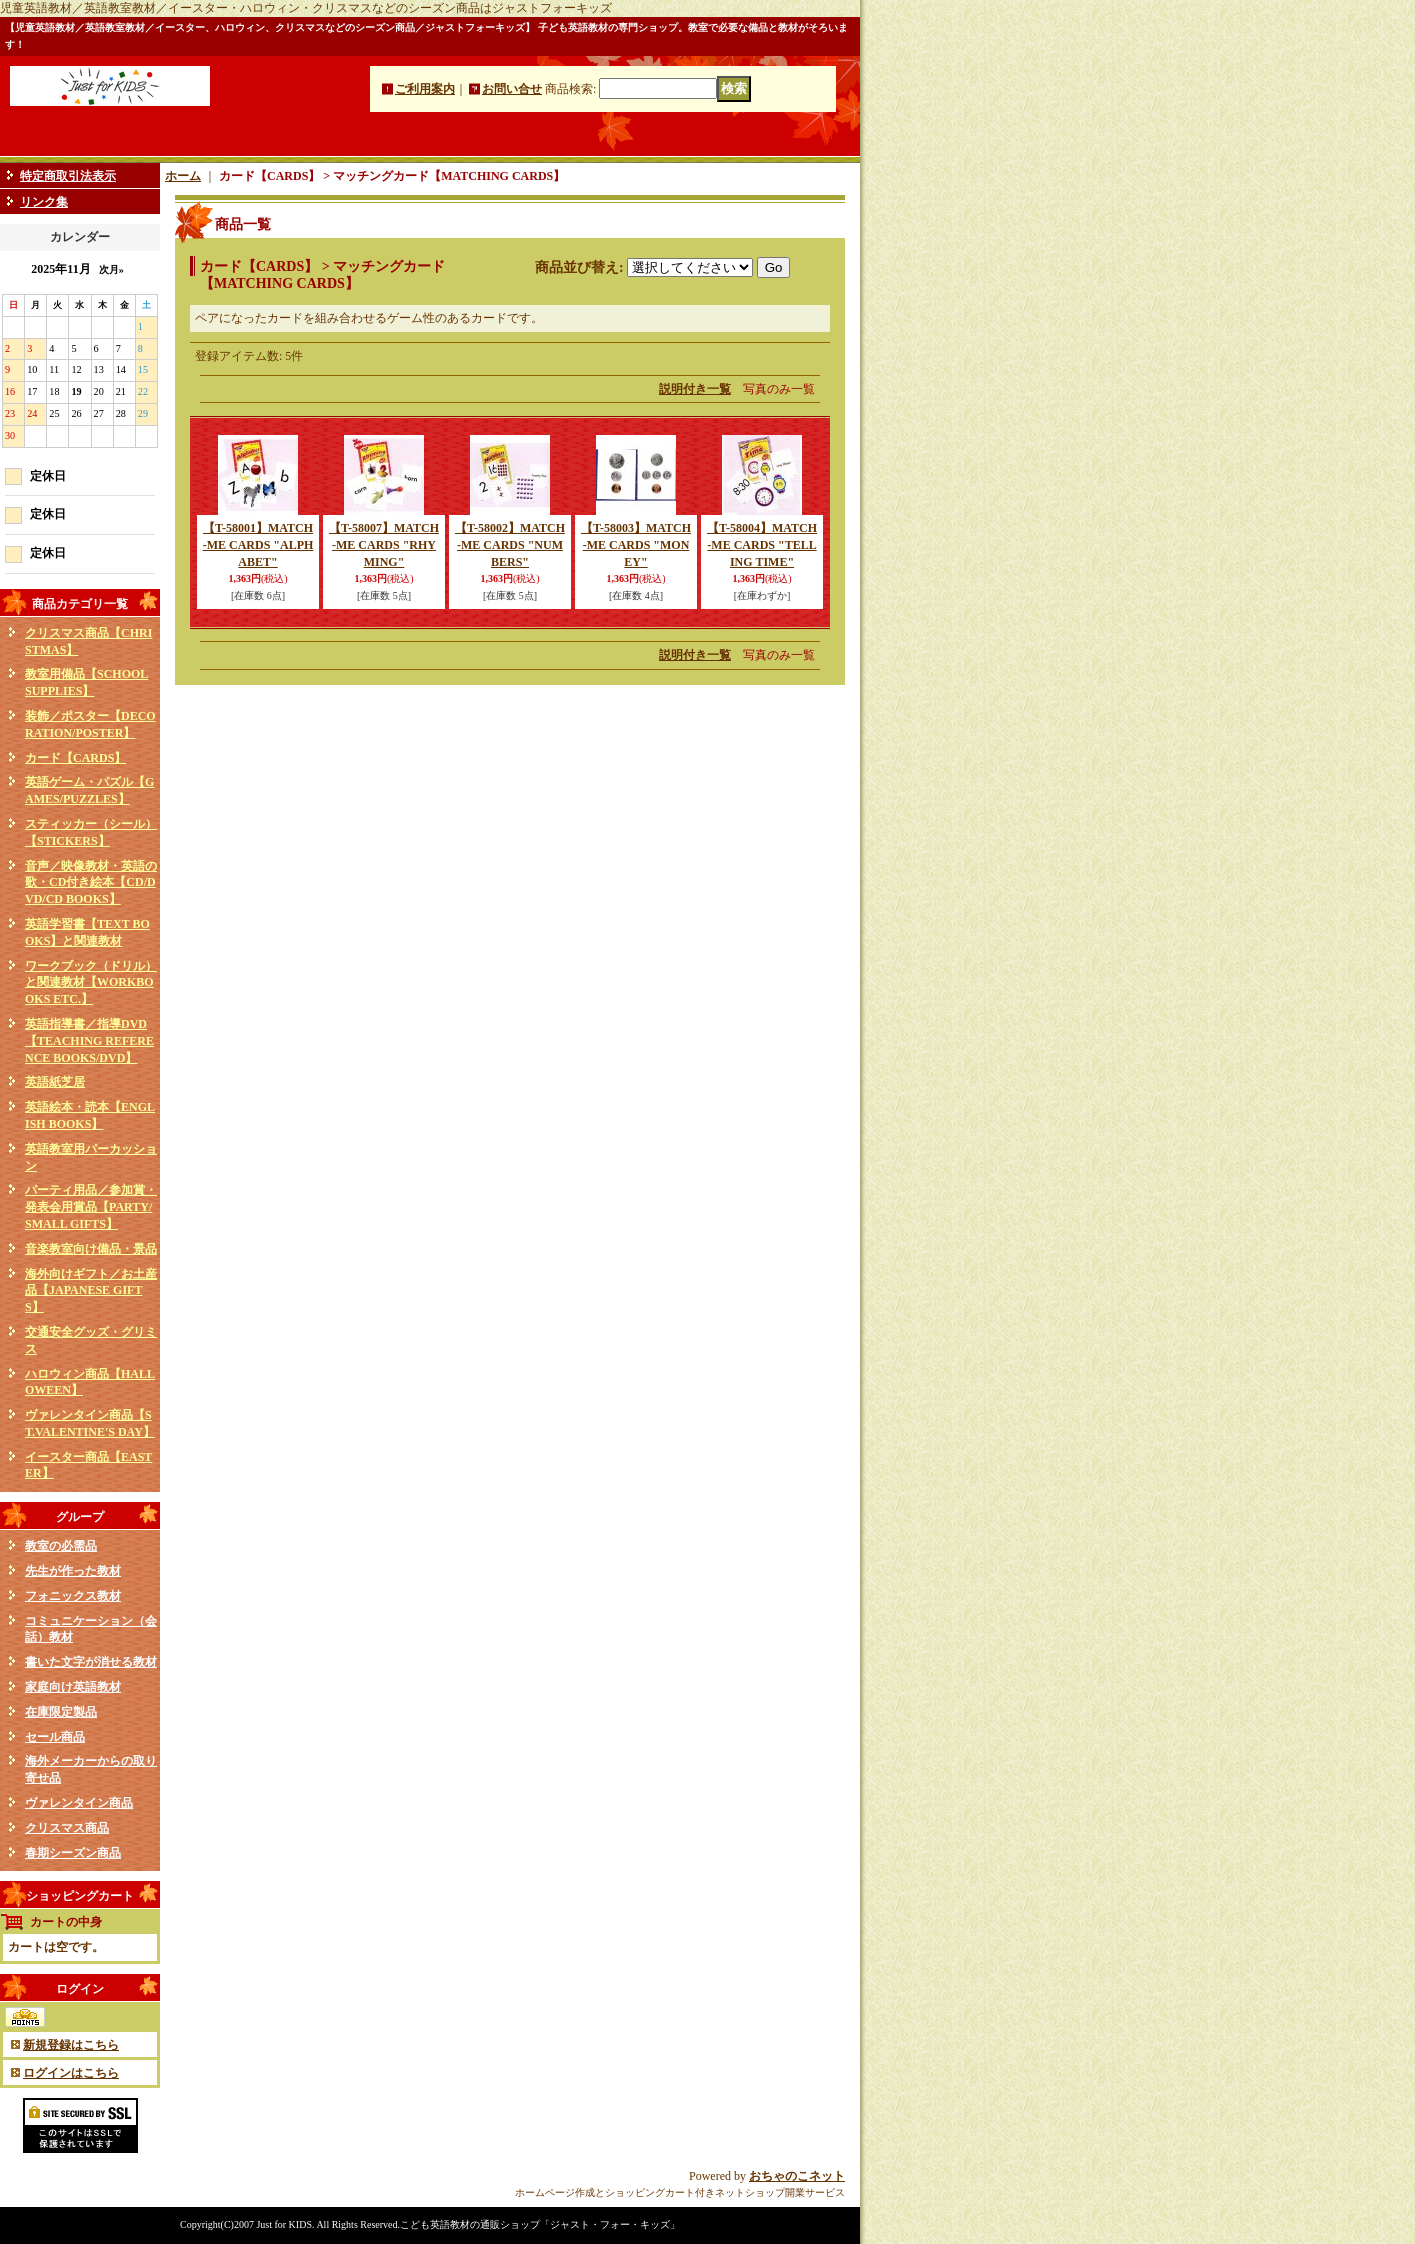 The height and width of the screenshot is (2244, 1415). I want to click on 英語指導書／指導DVD【TEACHING REFERENCE BOOKS/DVD】, so click(89, 1041).